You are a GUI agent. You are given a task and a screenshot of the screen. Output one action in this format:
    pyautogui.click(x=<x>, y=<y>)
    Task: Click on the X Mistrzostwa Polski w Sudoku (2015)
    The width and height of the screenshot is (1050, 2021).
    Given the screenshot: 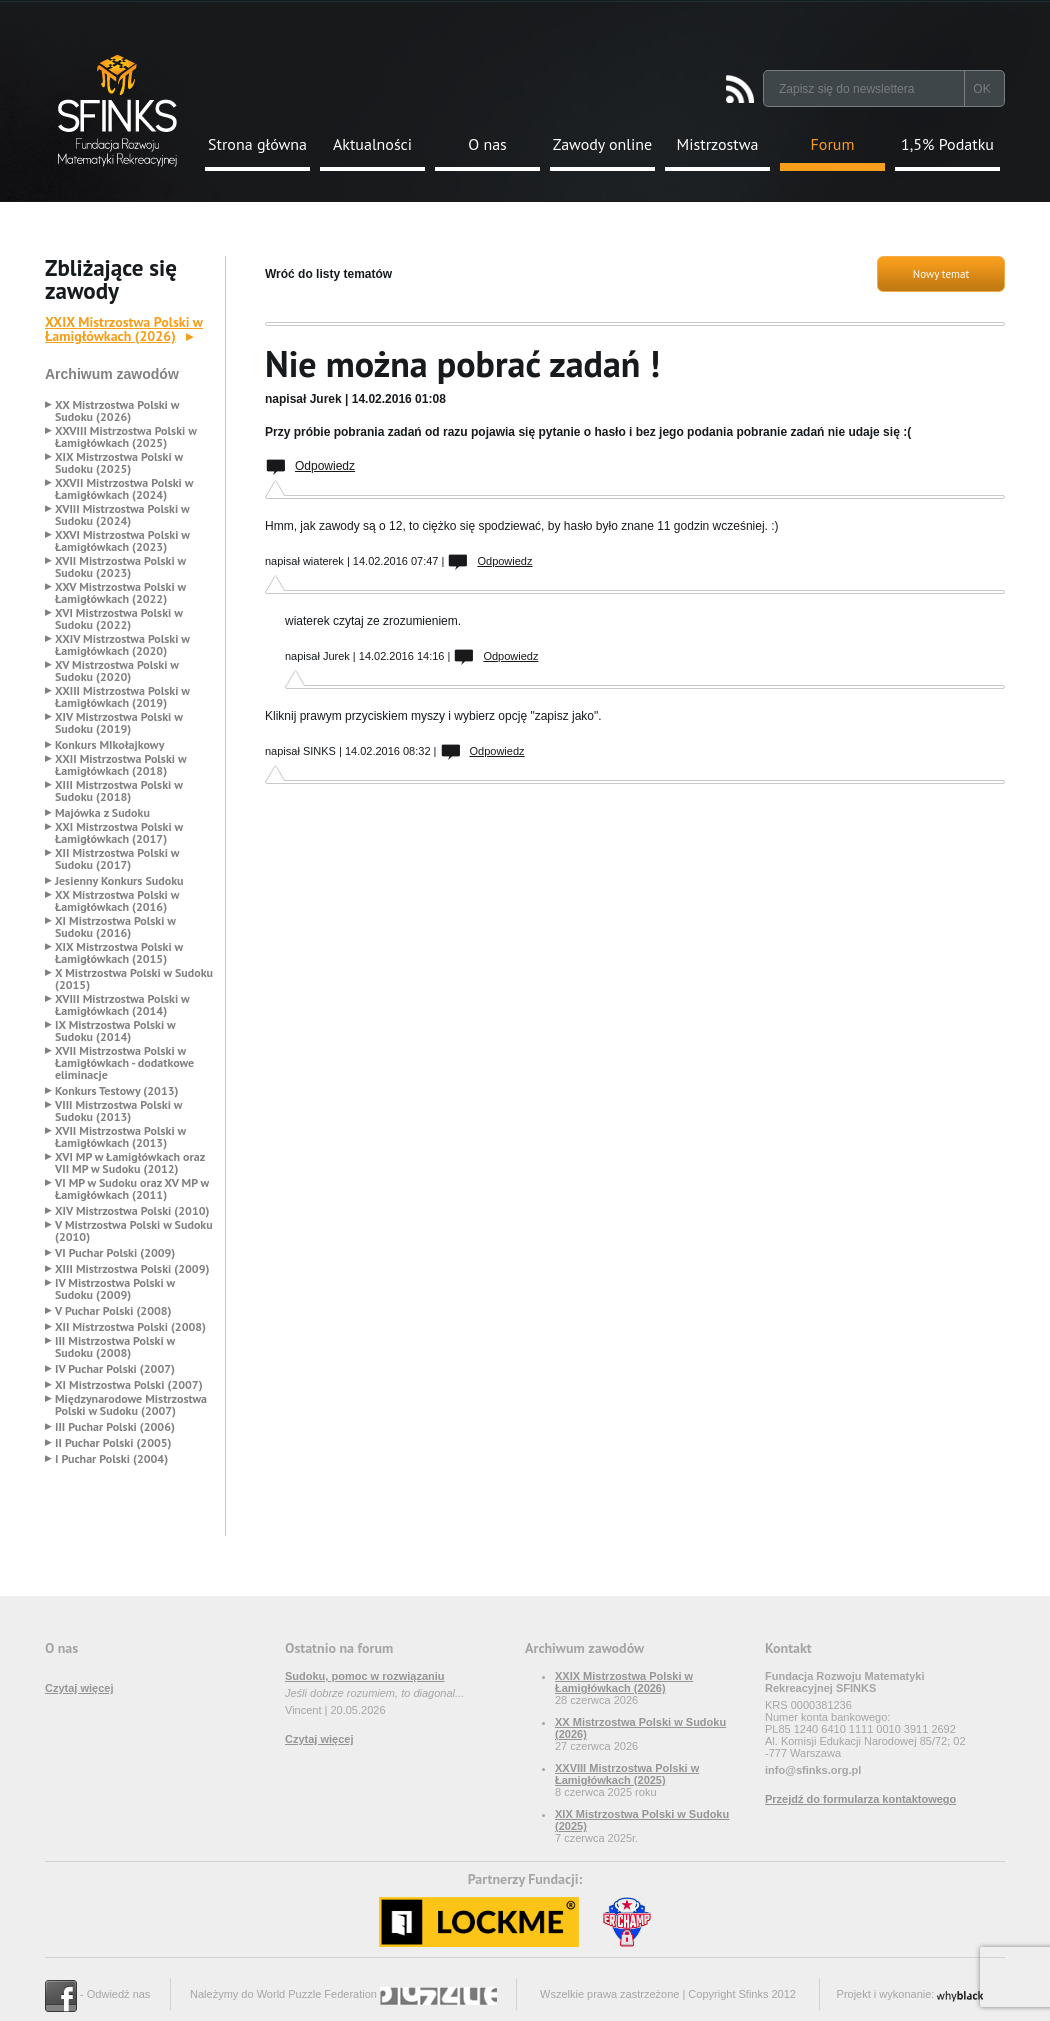 What is the action you would take?
    pyautogui.click(x=134, y=979)
    